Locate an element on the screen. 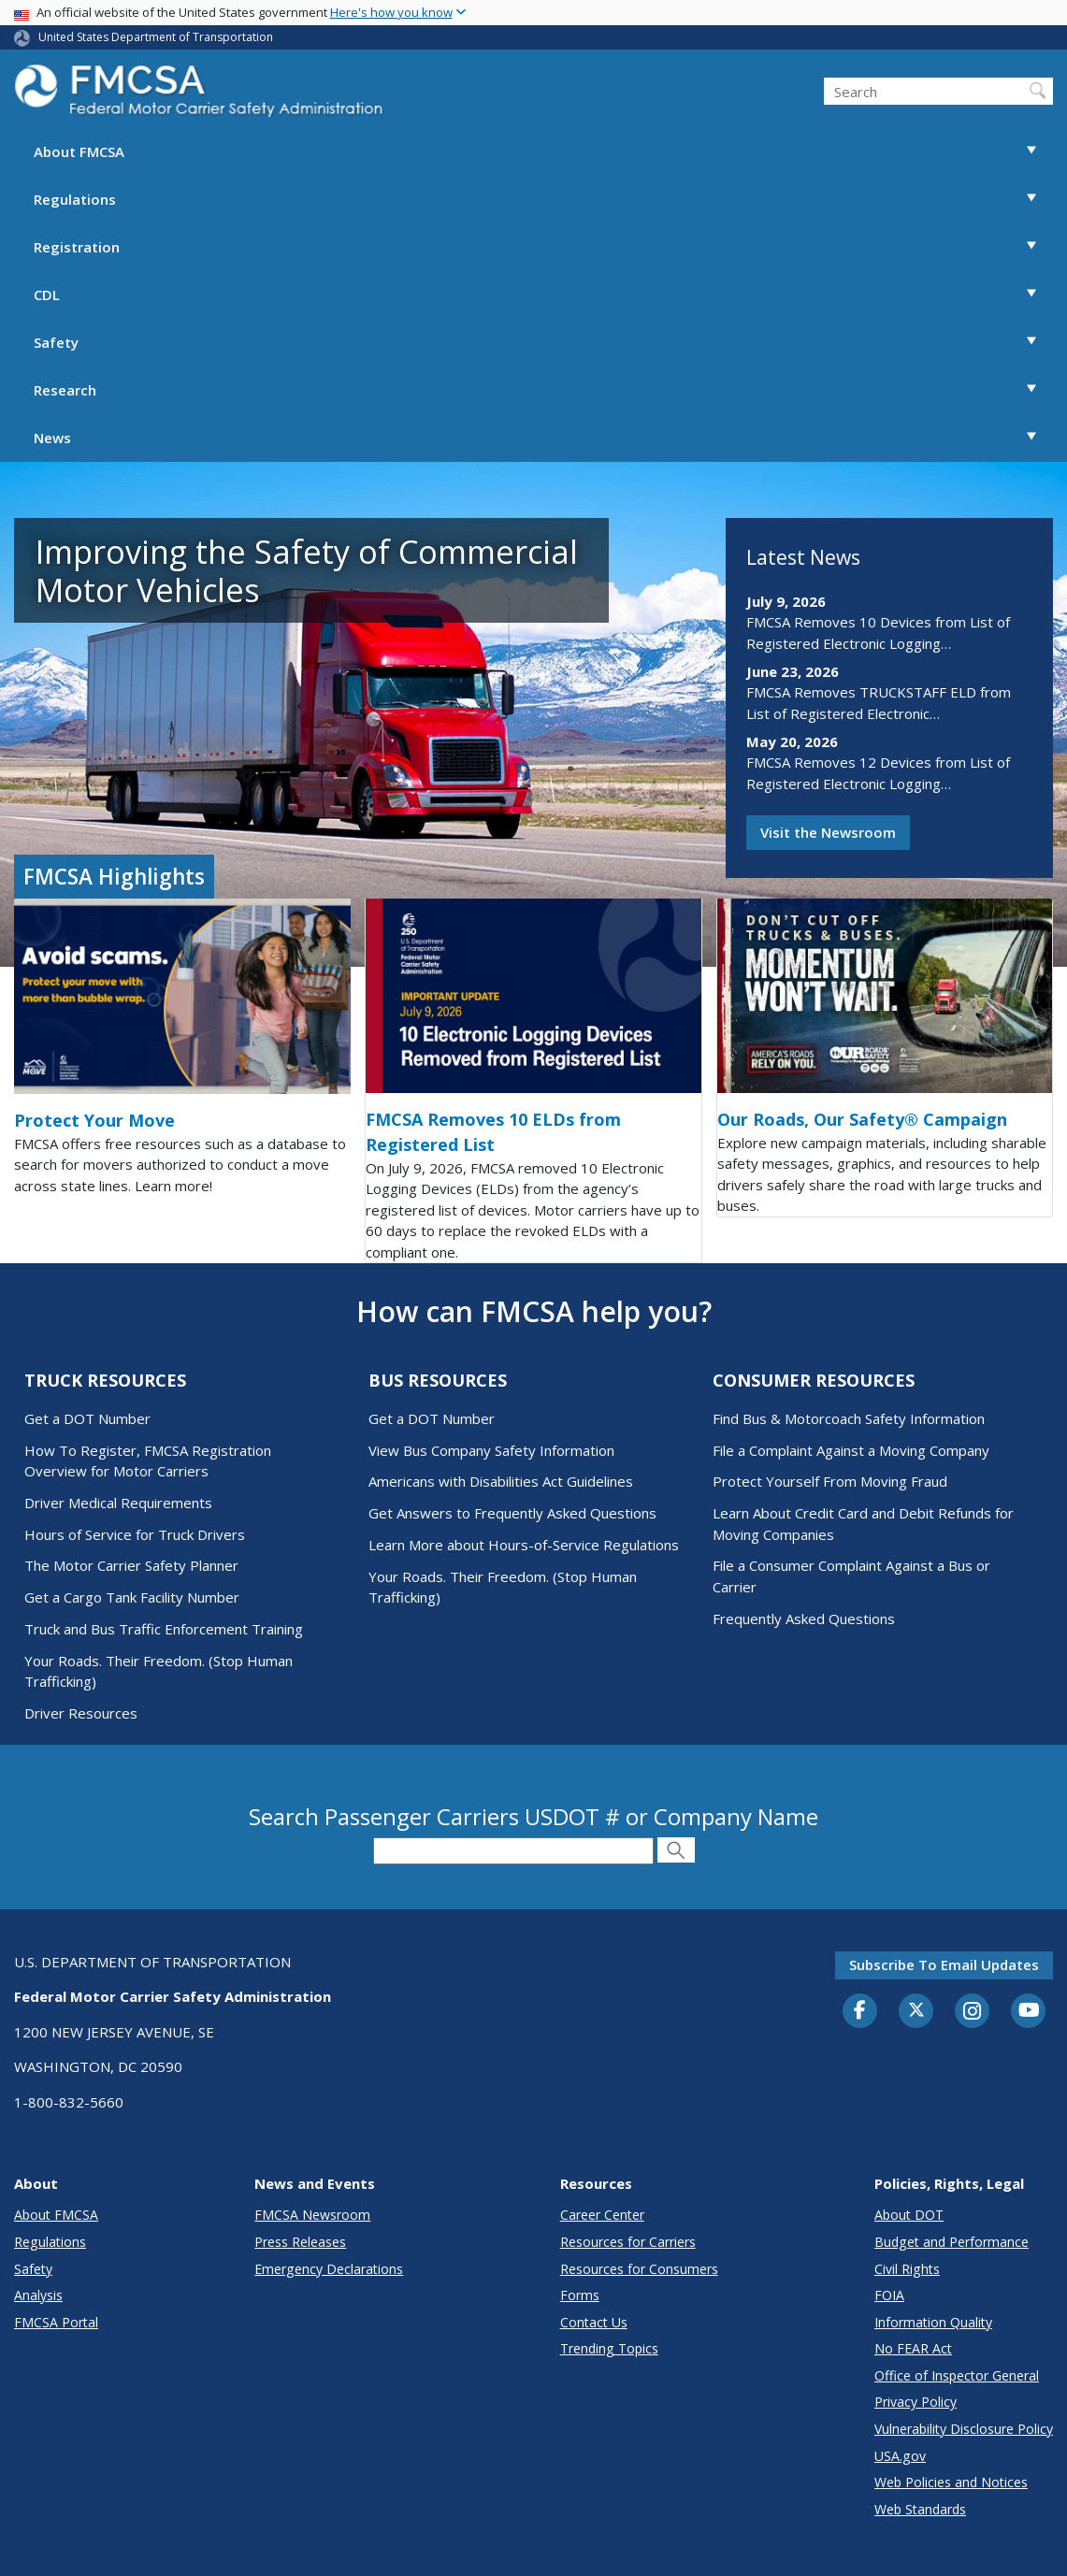 This screenshot has height=2576, width=1067. Budget and Performance is located at coordinates (951, 2242).